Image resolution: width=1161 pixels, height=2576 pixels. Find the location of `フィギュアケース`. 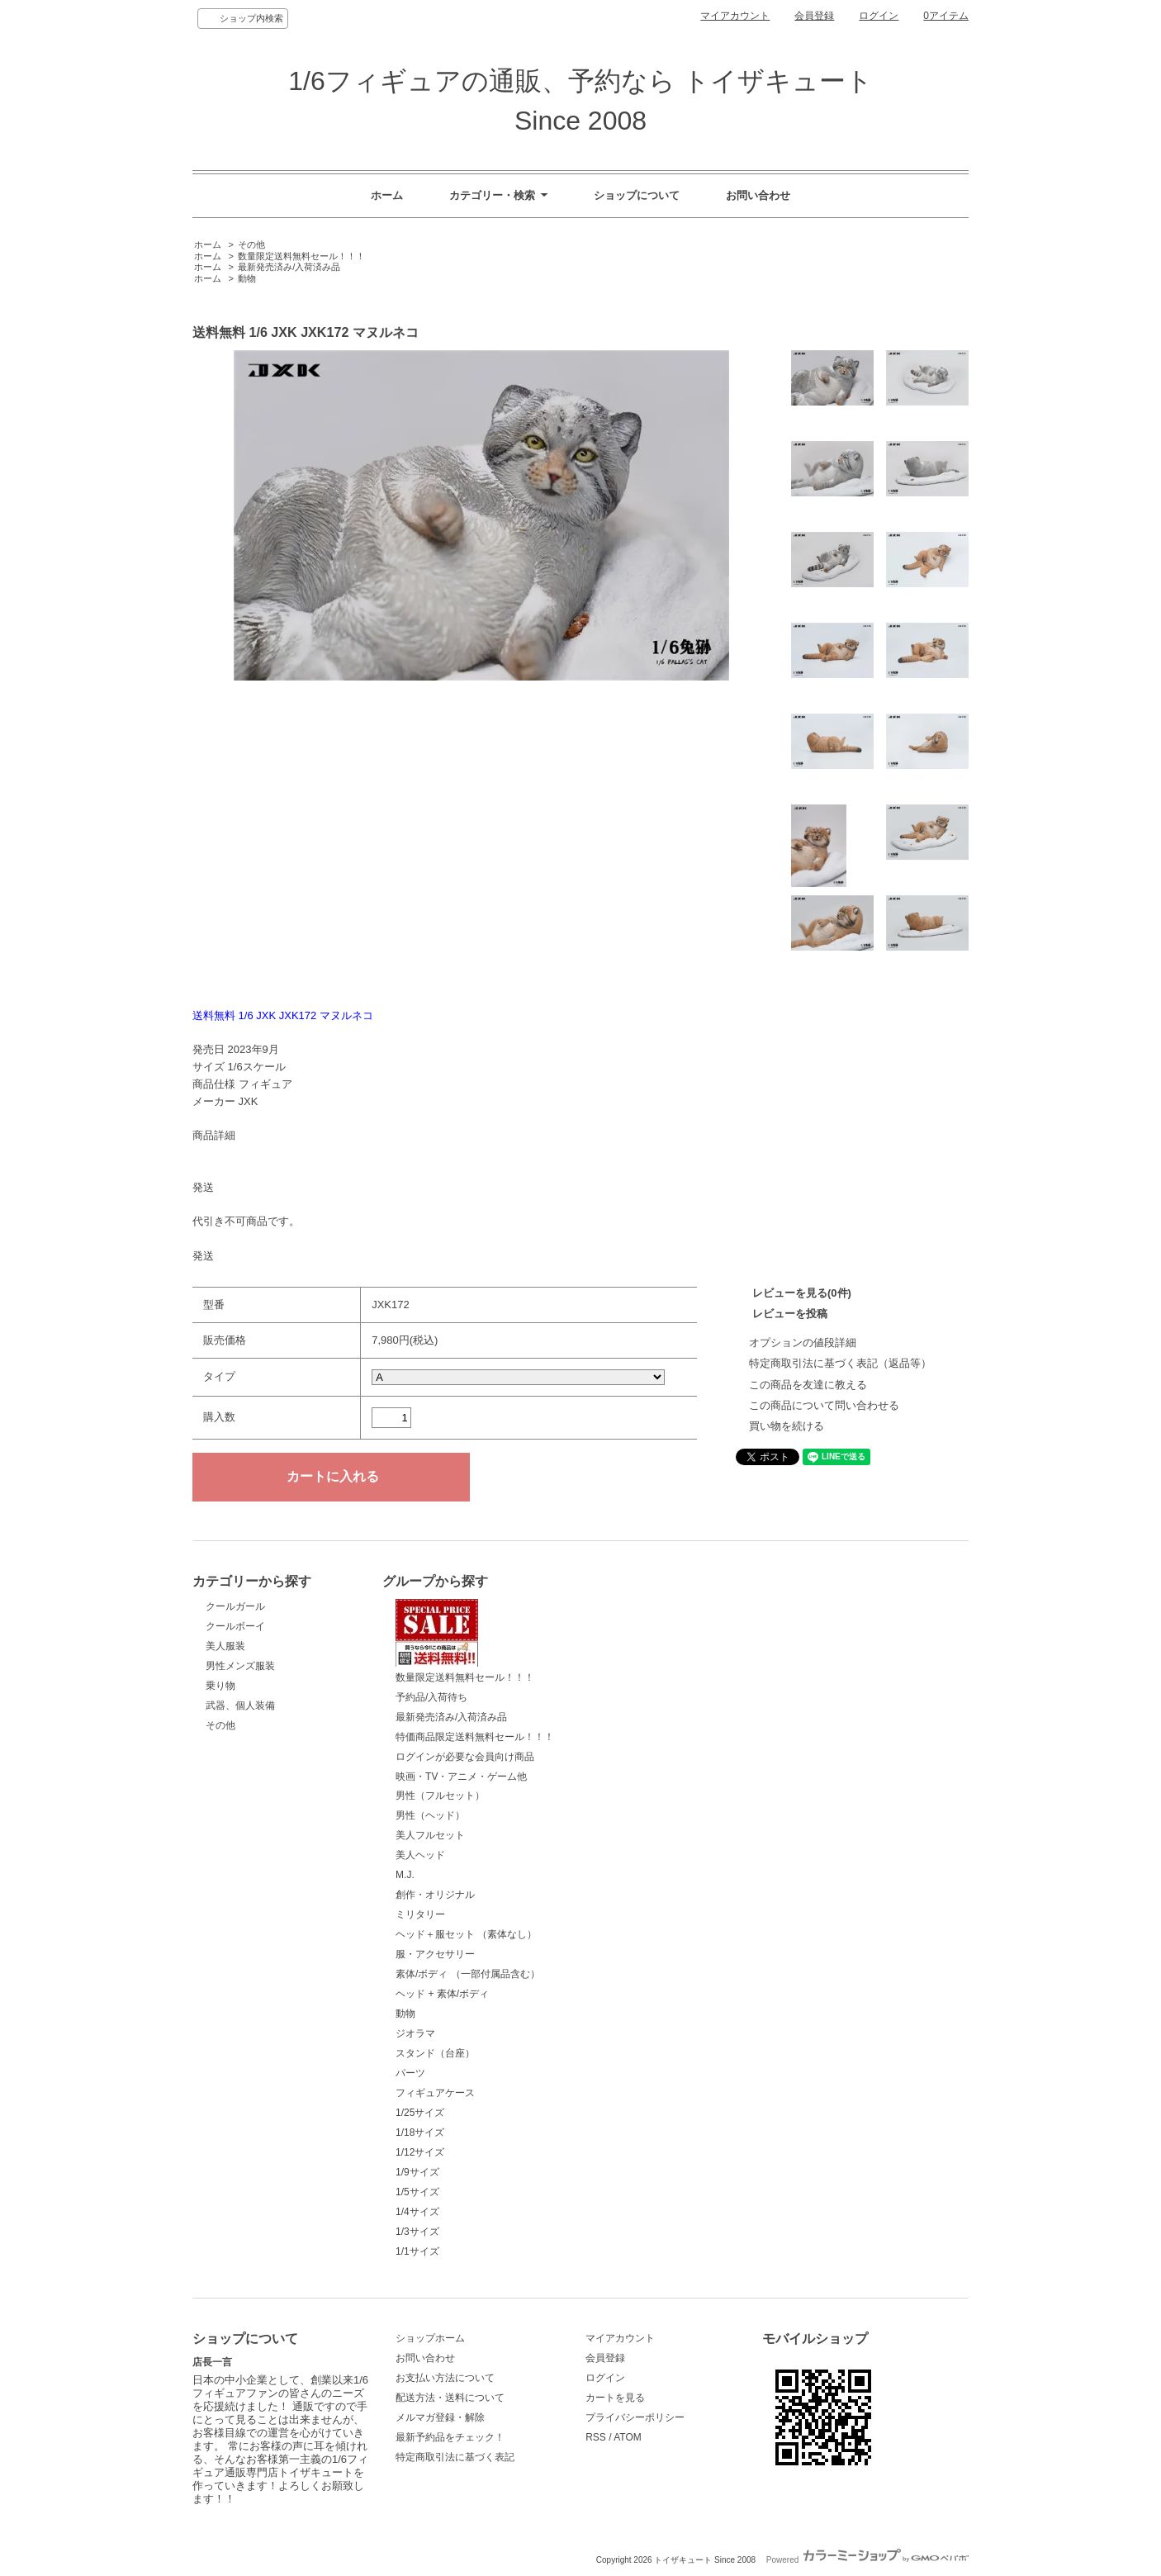

フィギュアケース is located at coordinates (435, 2093).